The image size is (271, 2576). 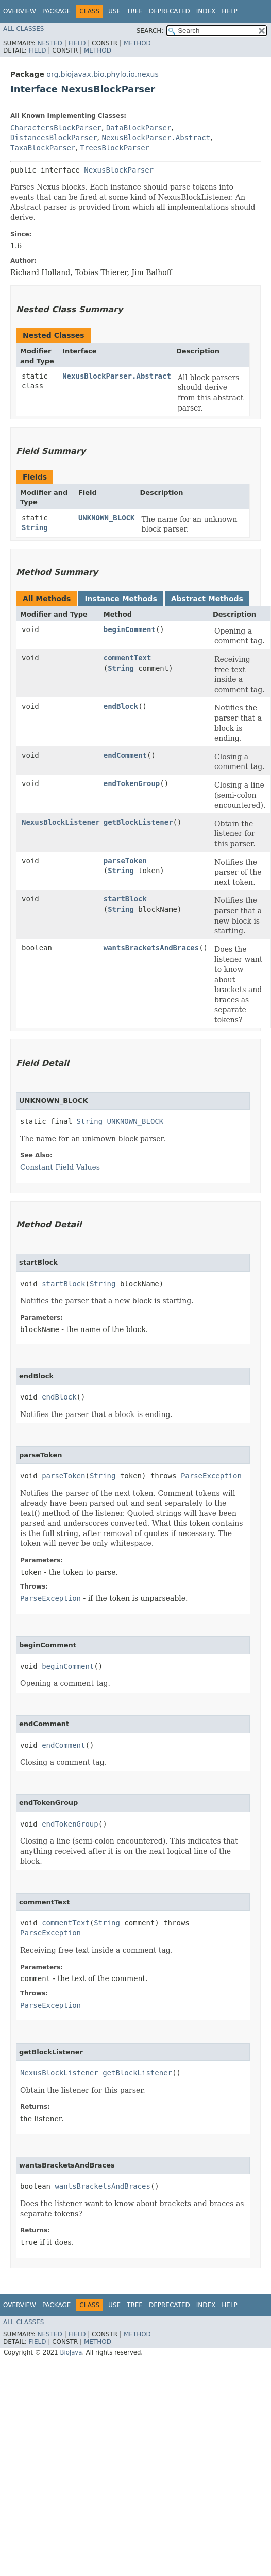 What do you see at coordinates (207, 598) in the screenshot?
I see `Abstract Methods` at bounding box center [207, 598].